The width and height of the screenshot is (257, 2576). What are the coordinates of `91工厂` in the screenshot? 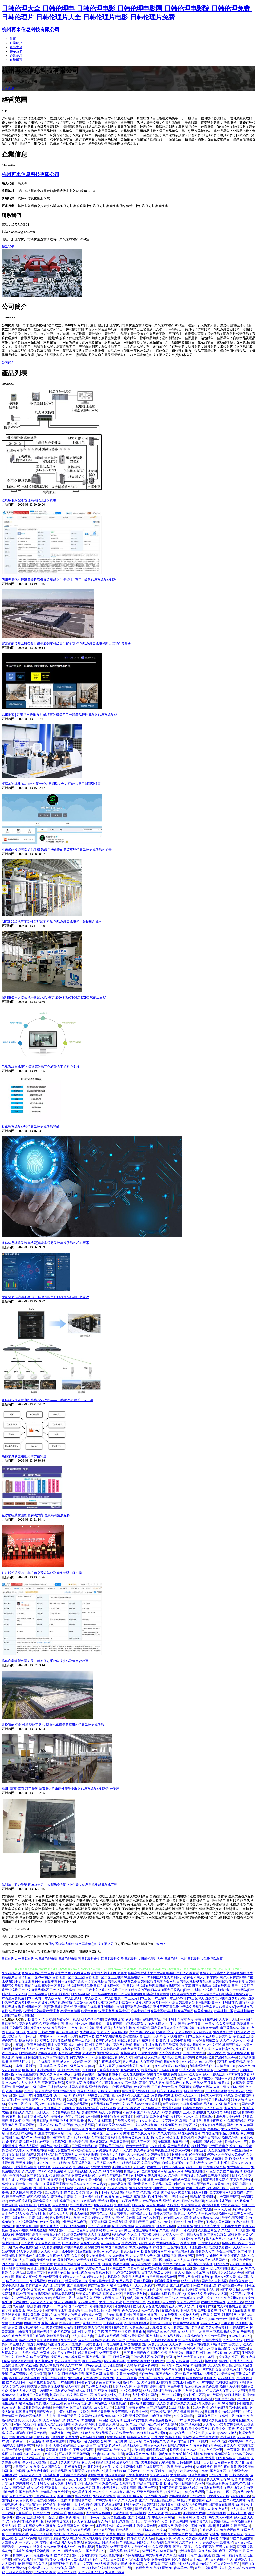 It's located at (54, 2462).